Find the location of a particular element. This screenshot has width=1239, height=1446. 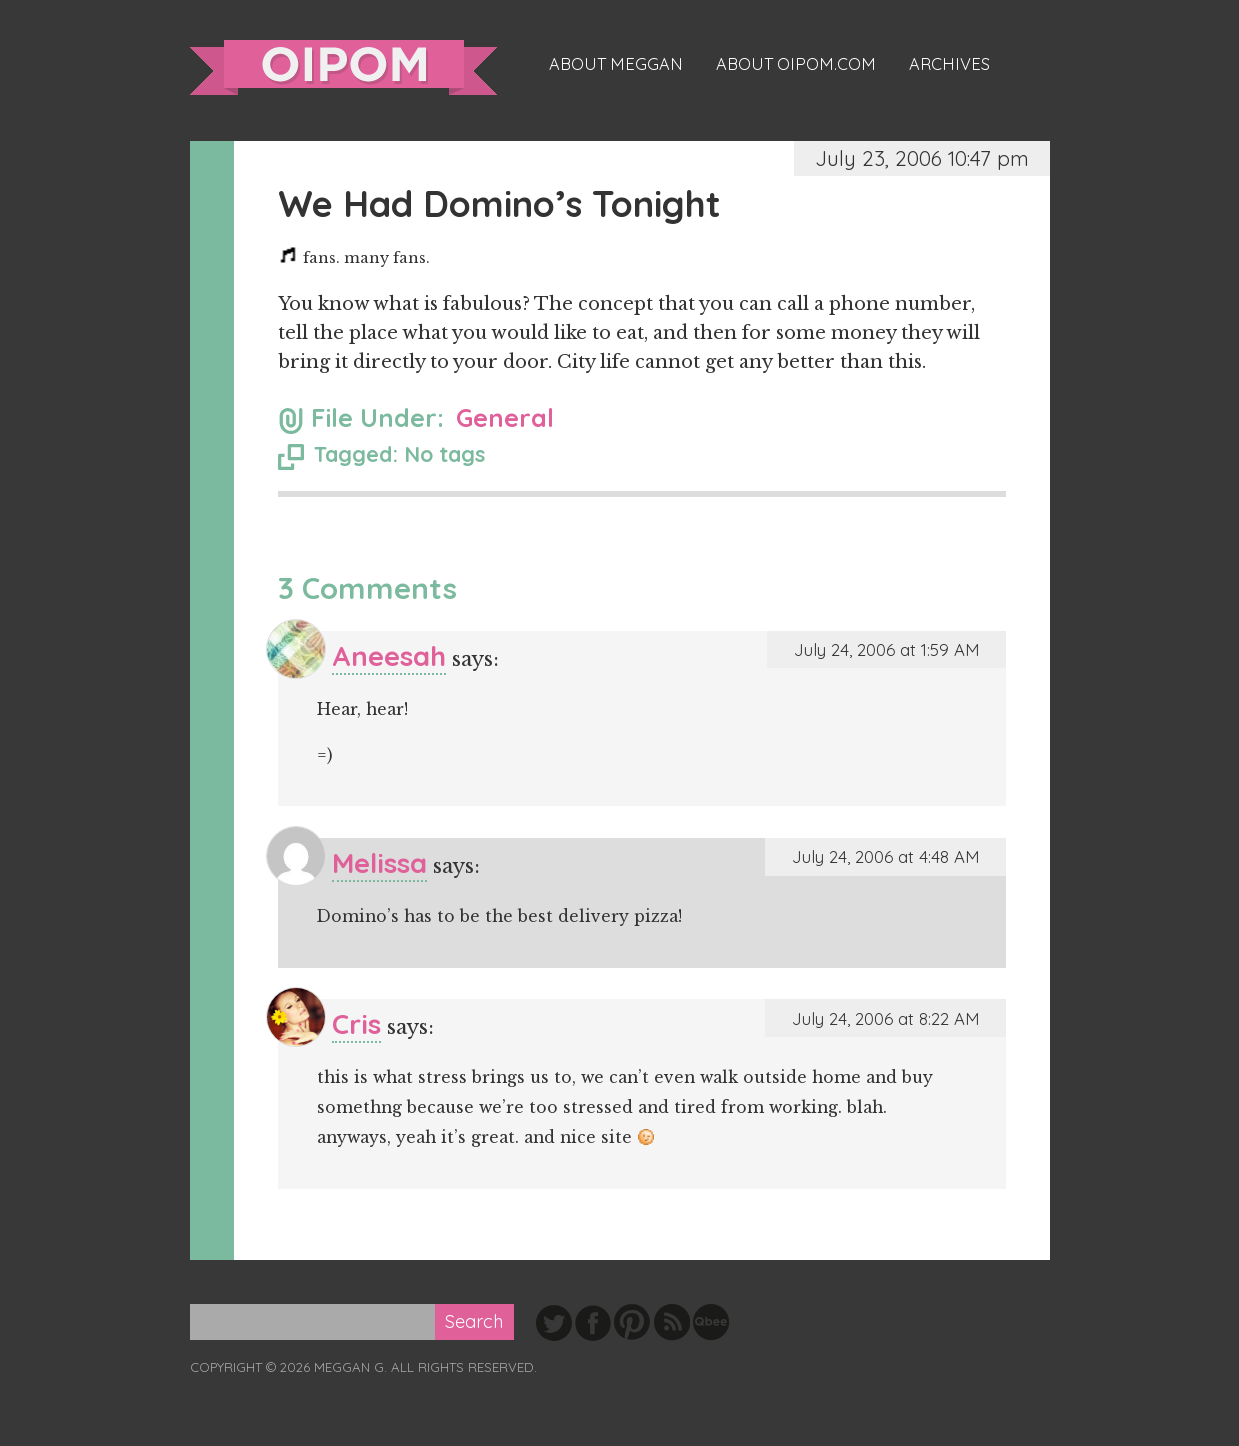

Aneesah is located at coordinates (389, 655).